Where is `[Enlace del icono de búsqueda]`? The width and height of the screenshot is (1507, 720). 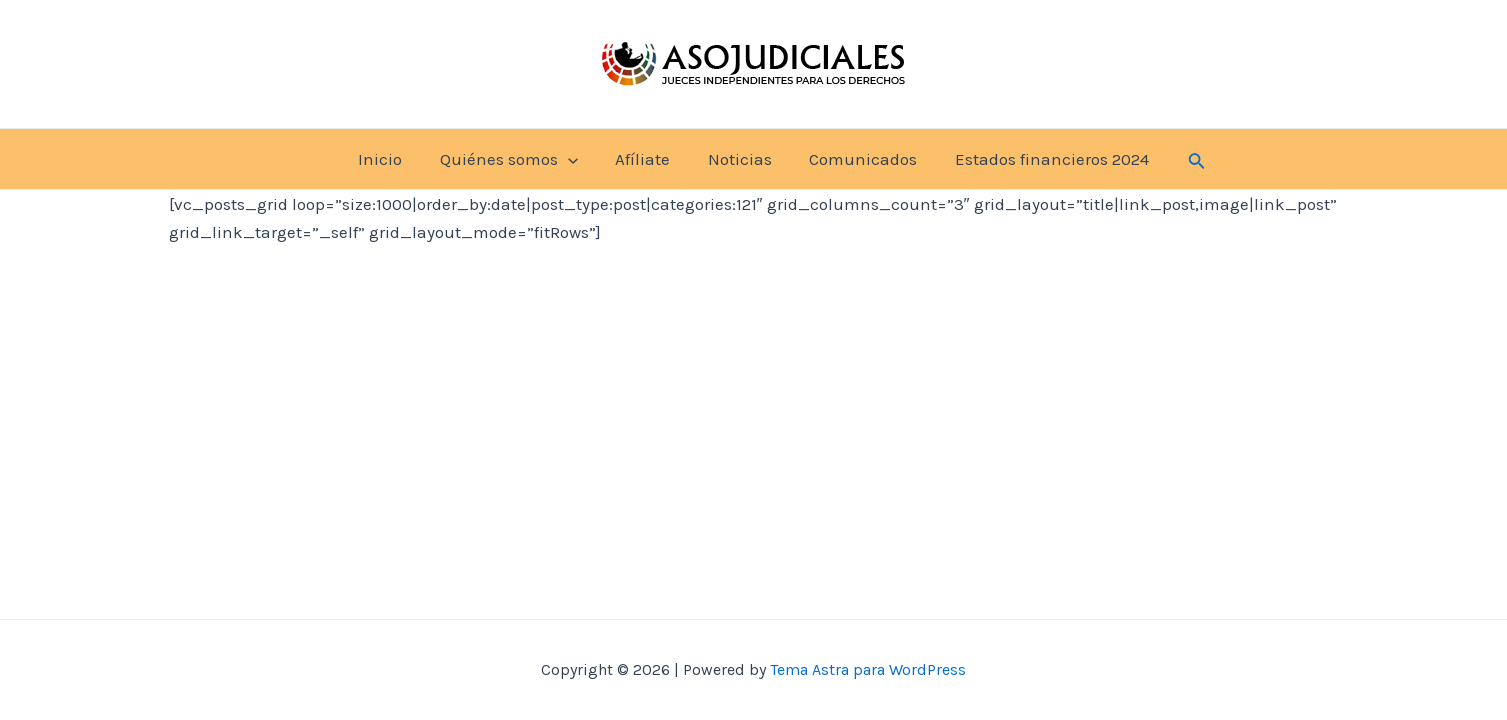
[Enlace del icono de búsqueda] is located at coordinates (1186, 158).